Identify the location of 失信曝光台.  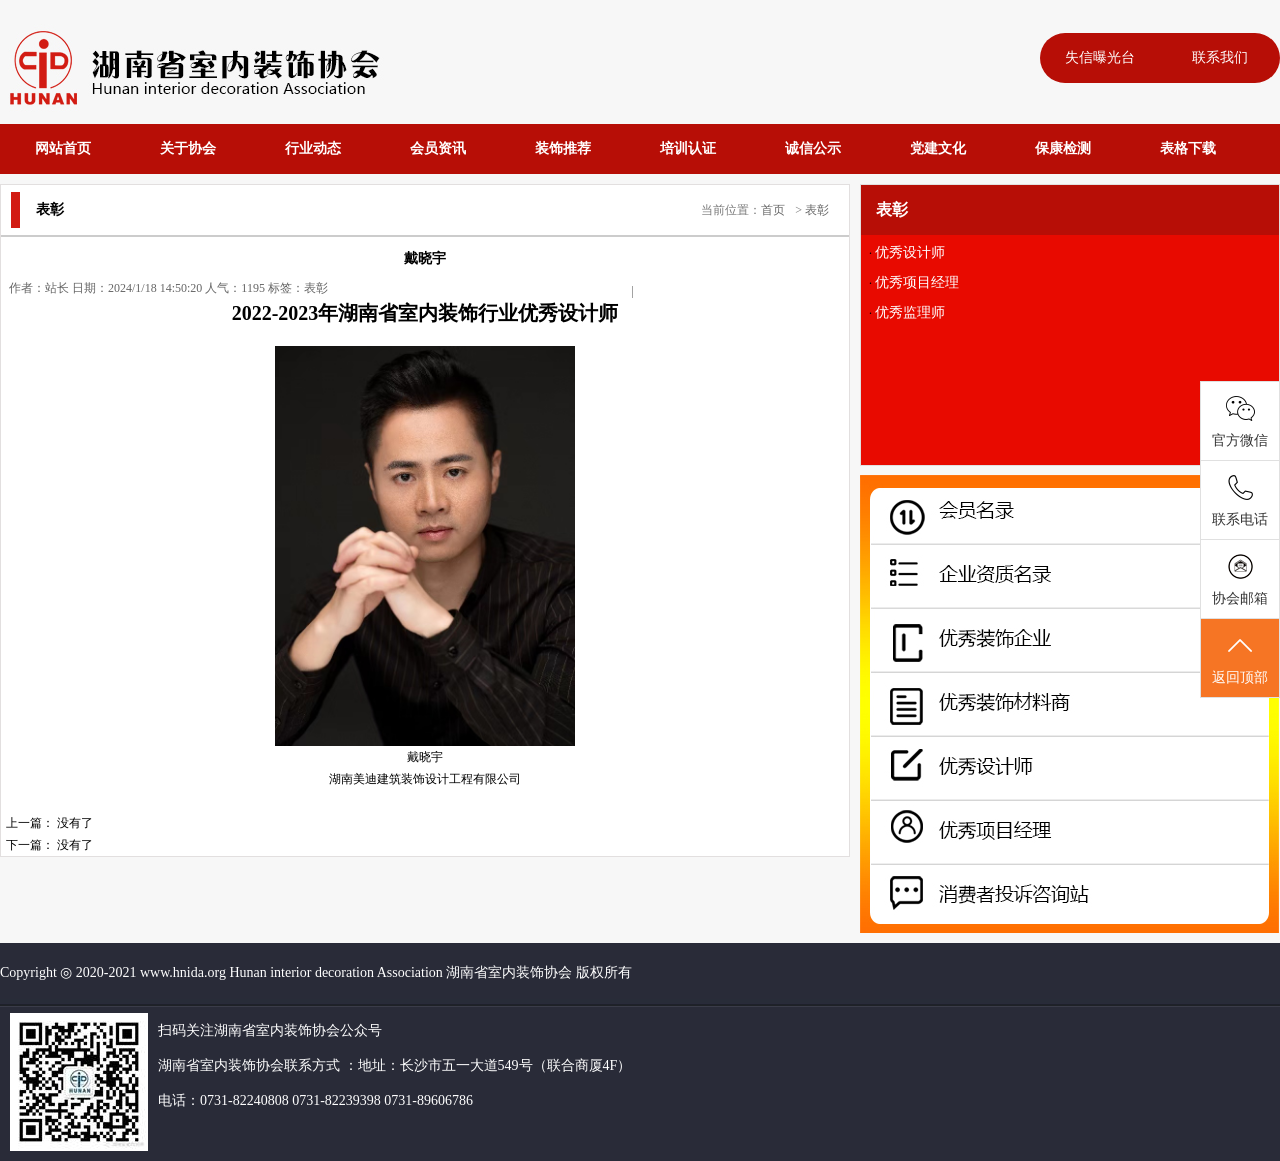
(1100, 57).